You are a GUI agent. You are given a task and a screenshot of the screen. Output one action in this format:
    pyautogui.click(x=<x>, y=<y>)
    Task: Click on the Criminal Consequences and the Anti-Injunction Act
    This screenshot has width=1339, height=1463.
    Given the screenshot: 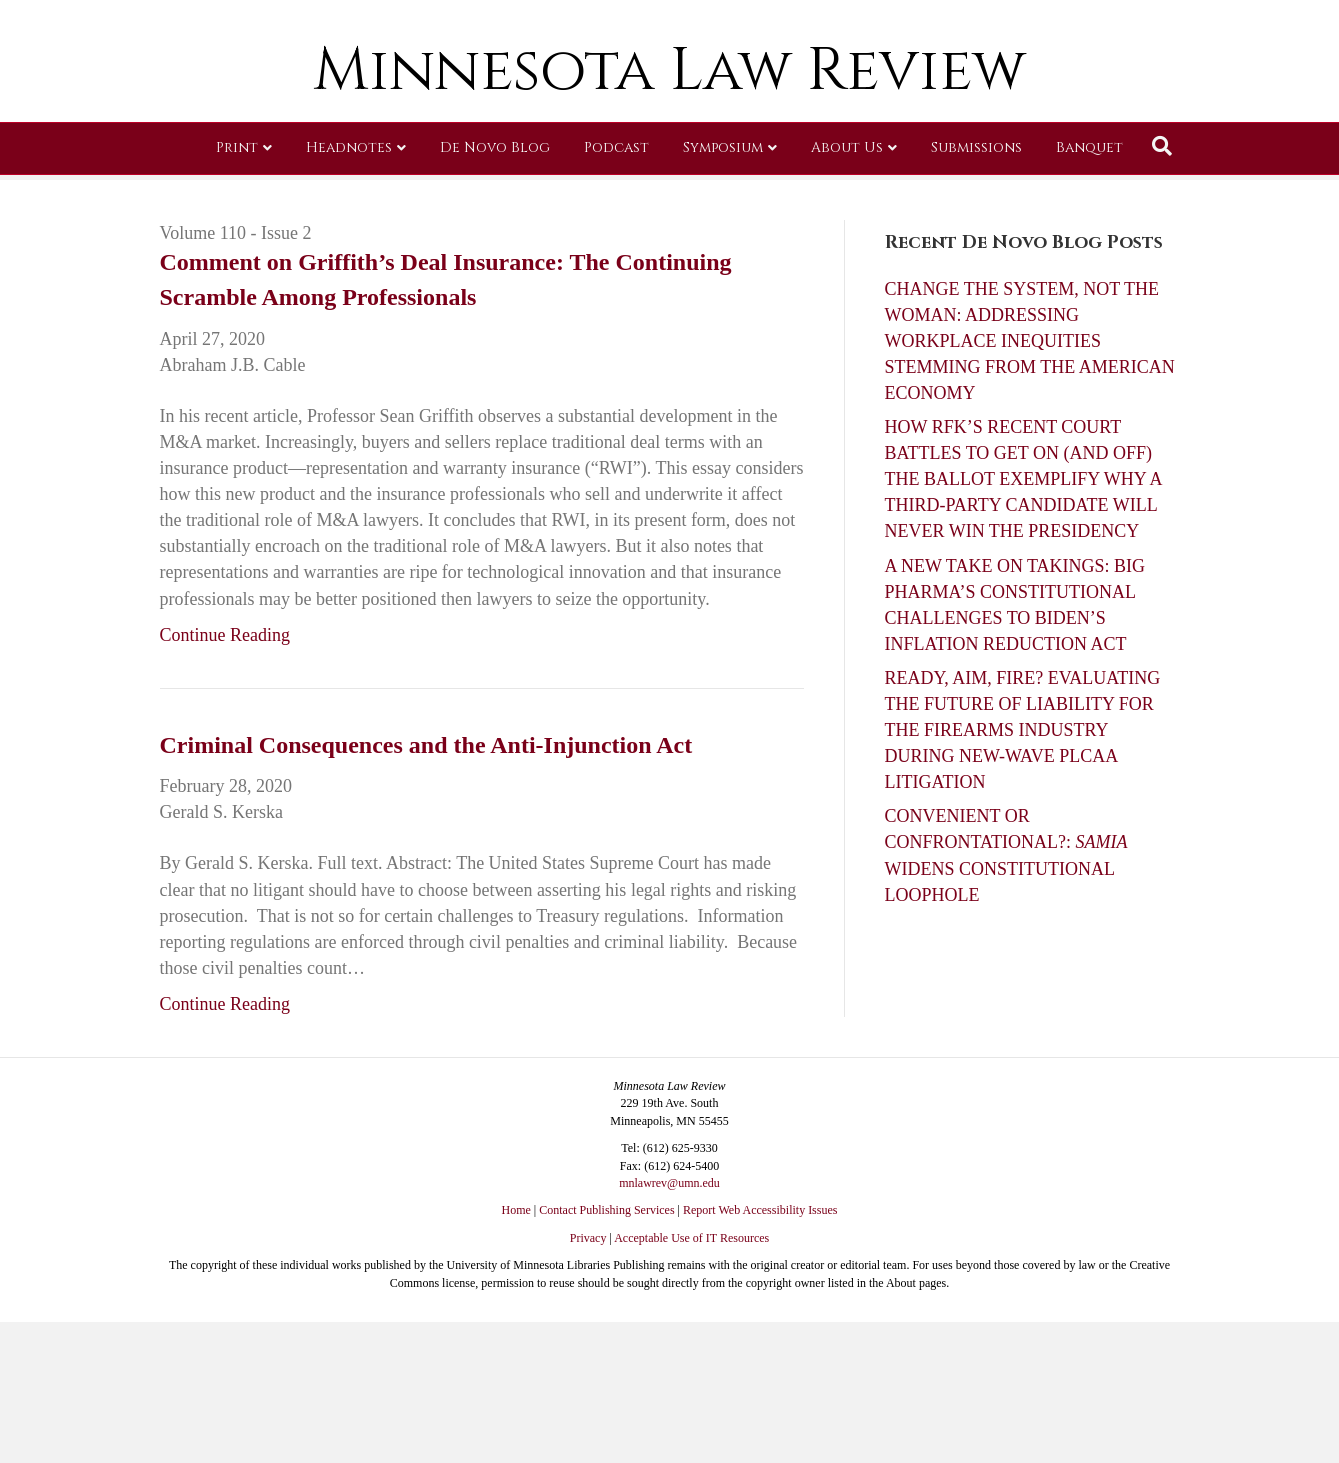 What is the action you would take?
    pyautogui.click(x=426, y=745)
    